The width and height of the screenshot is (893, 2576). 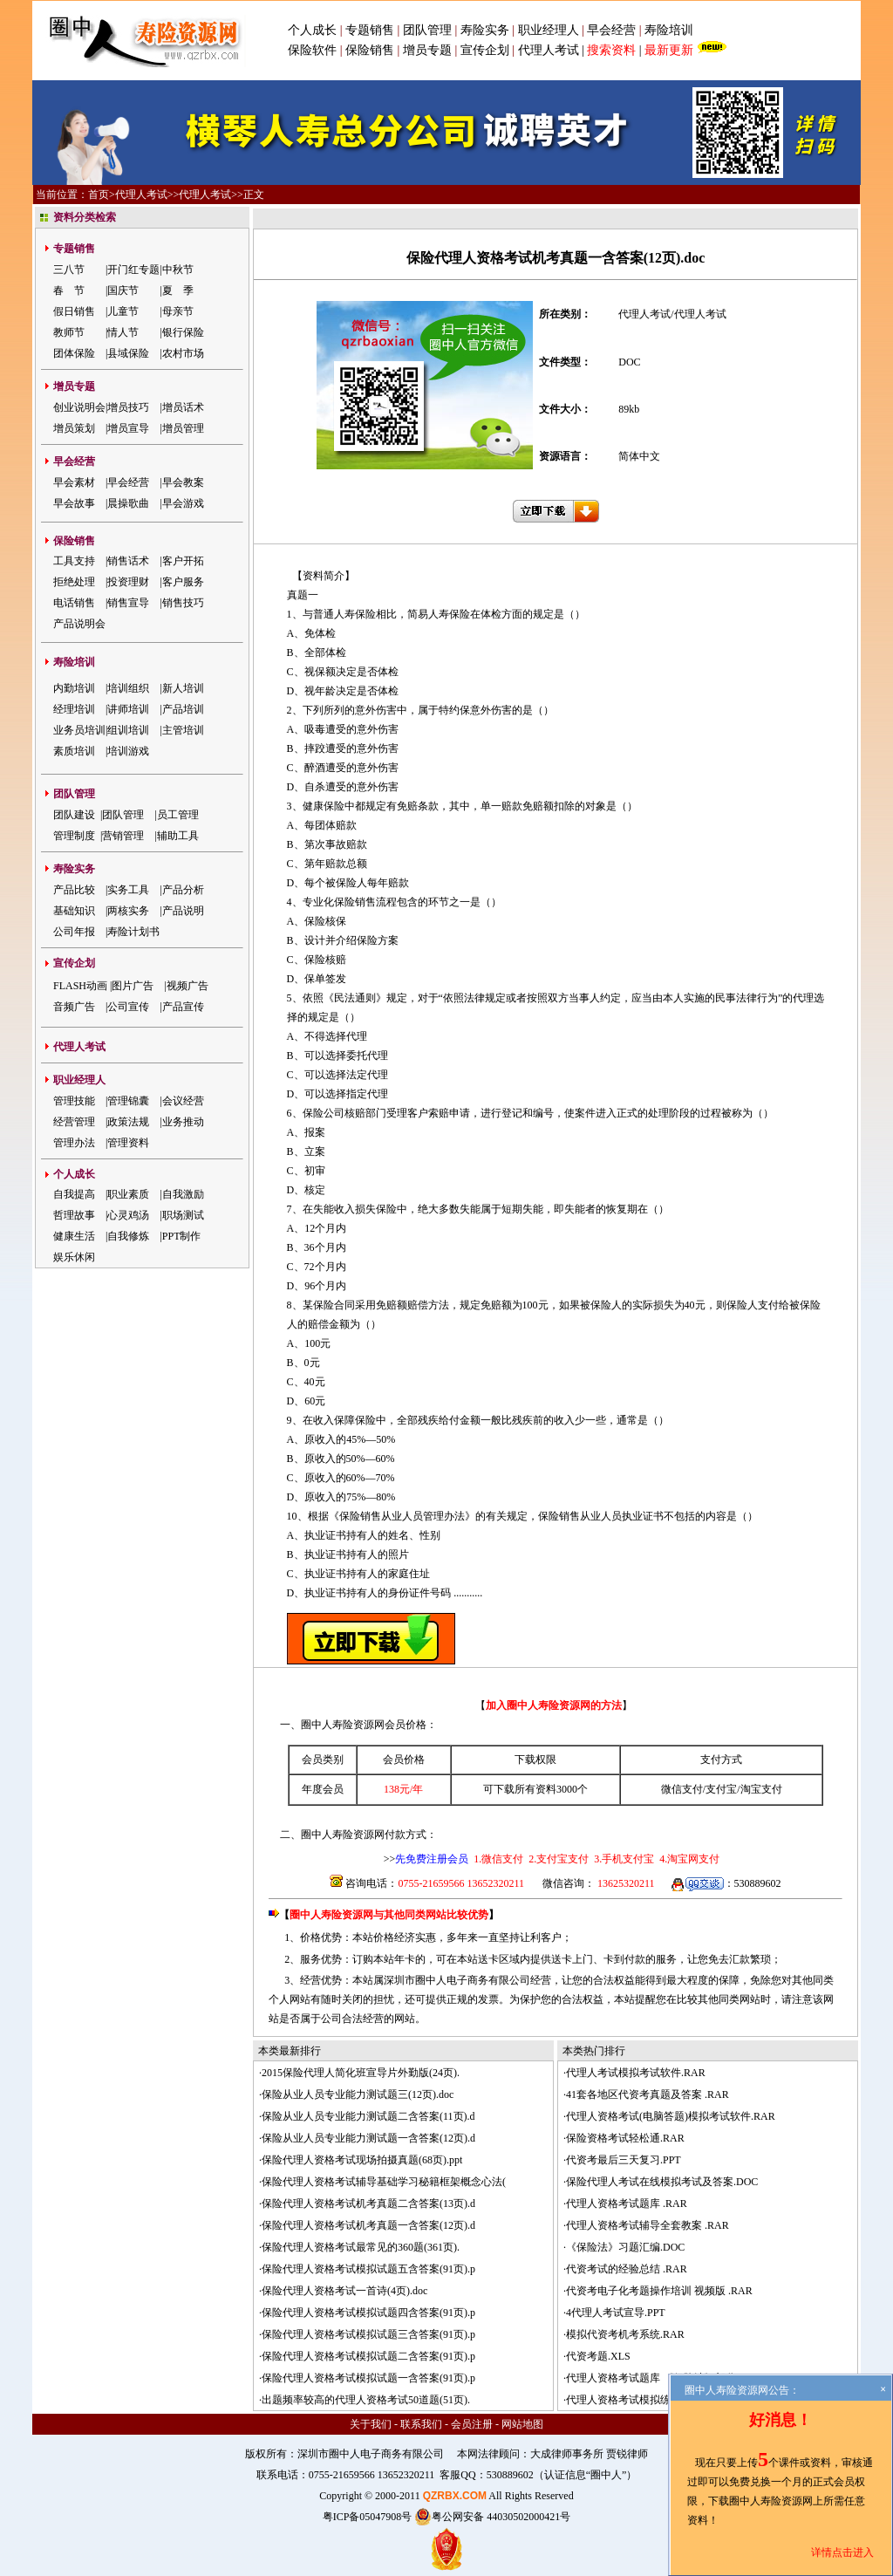 What do you see at coordinates (361, 2073) in the screenshot?
I see `2015保险代理人简化班宣导片外勤版(24页).` at bounding box center [361, 2073].